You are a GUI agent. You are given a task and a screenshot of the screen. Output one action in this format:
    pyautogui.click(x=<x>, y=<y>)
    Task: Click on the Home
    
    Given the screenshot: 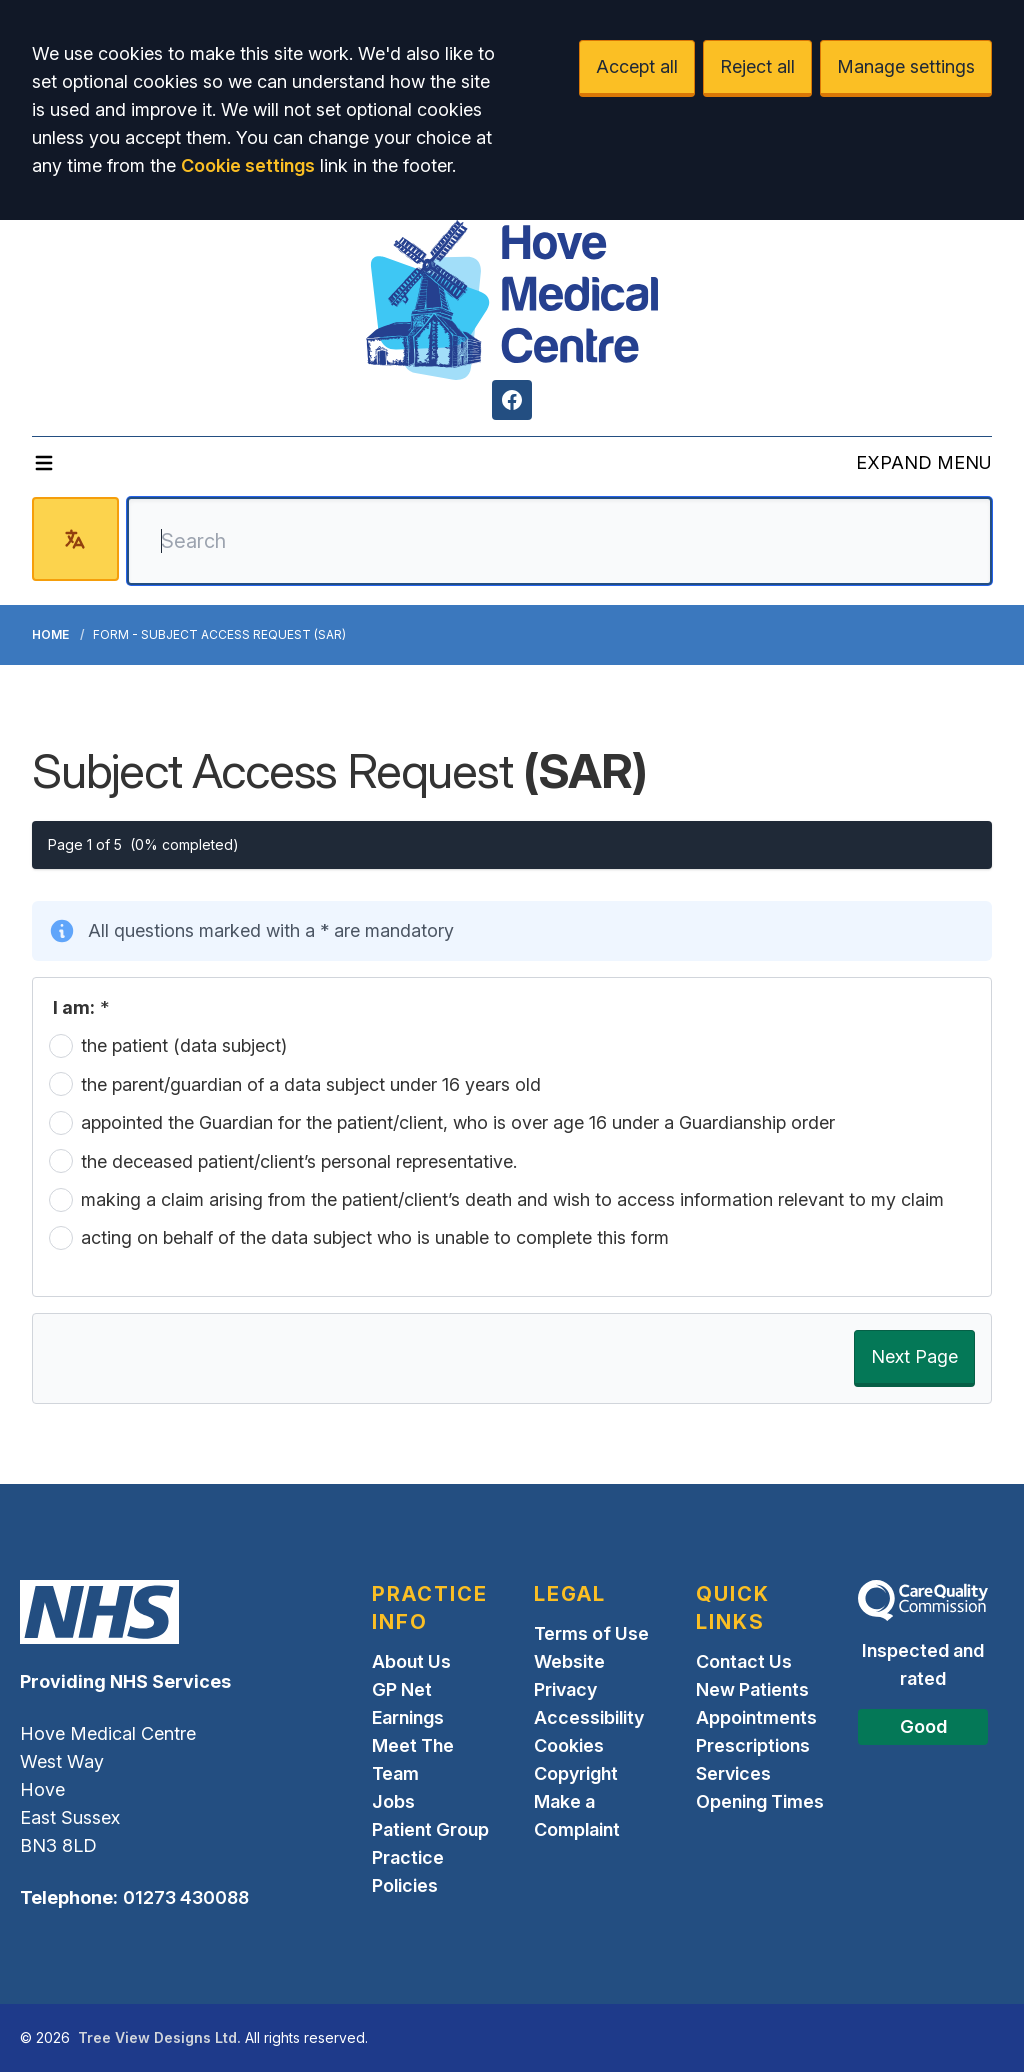 What is the action you would take?
    pyautogui.click(x=50, y=634)
    